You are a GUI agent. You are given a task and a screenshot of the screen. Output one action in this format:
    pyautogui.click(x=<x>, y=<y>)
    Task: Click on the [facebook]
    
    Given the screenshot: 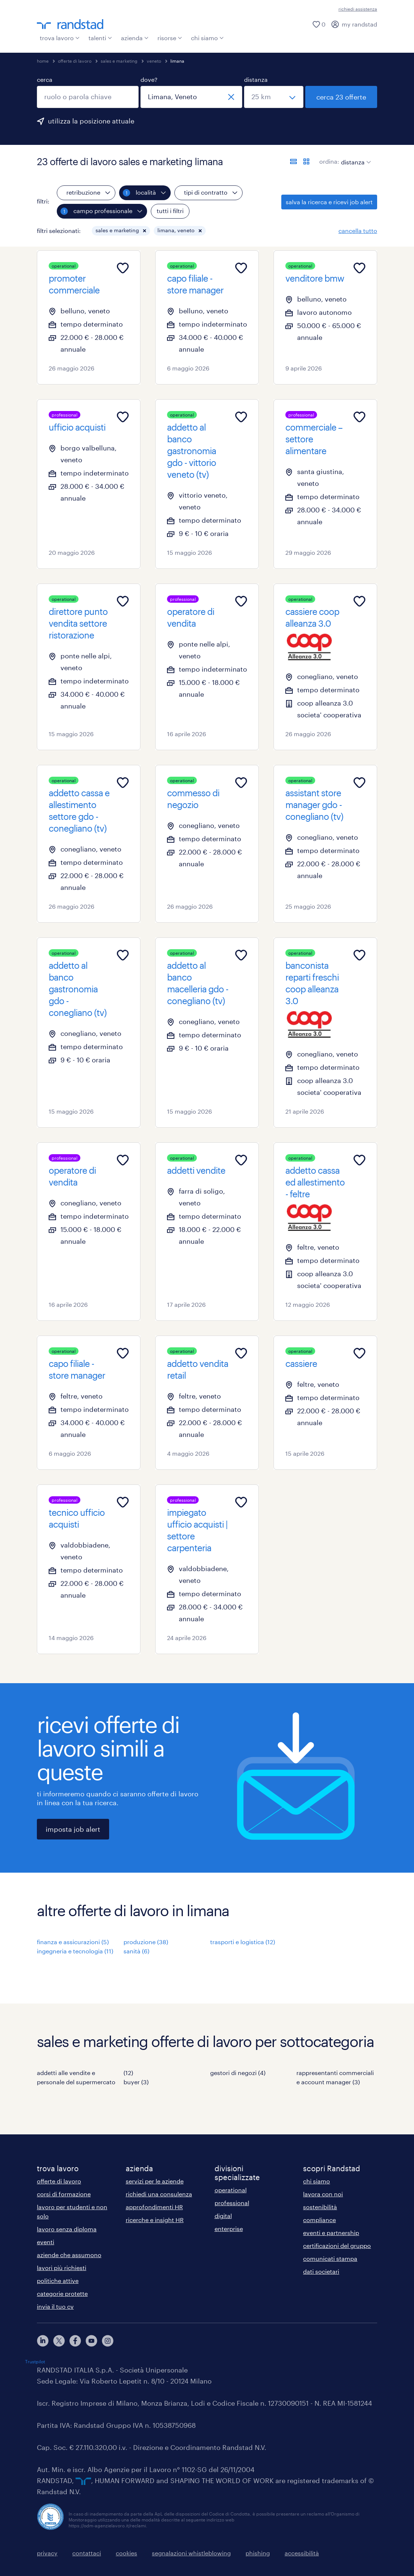 What is the action you would take?
    pyautogui.click(x=75, y=2341)
    